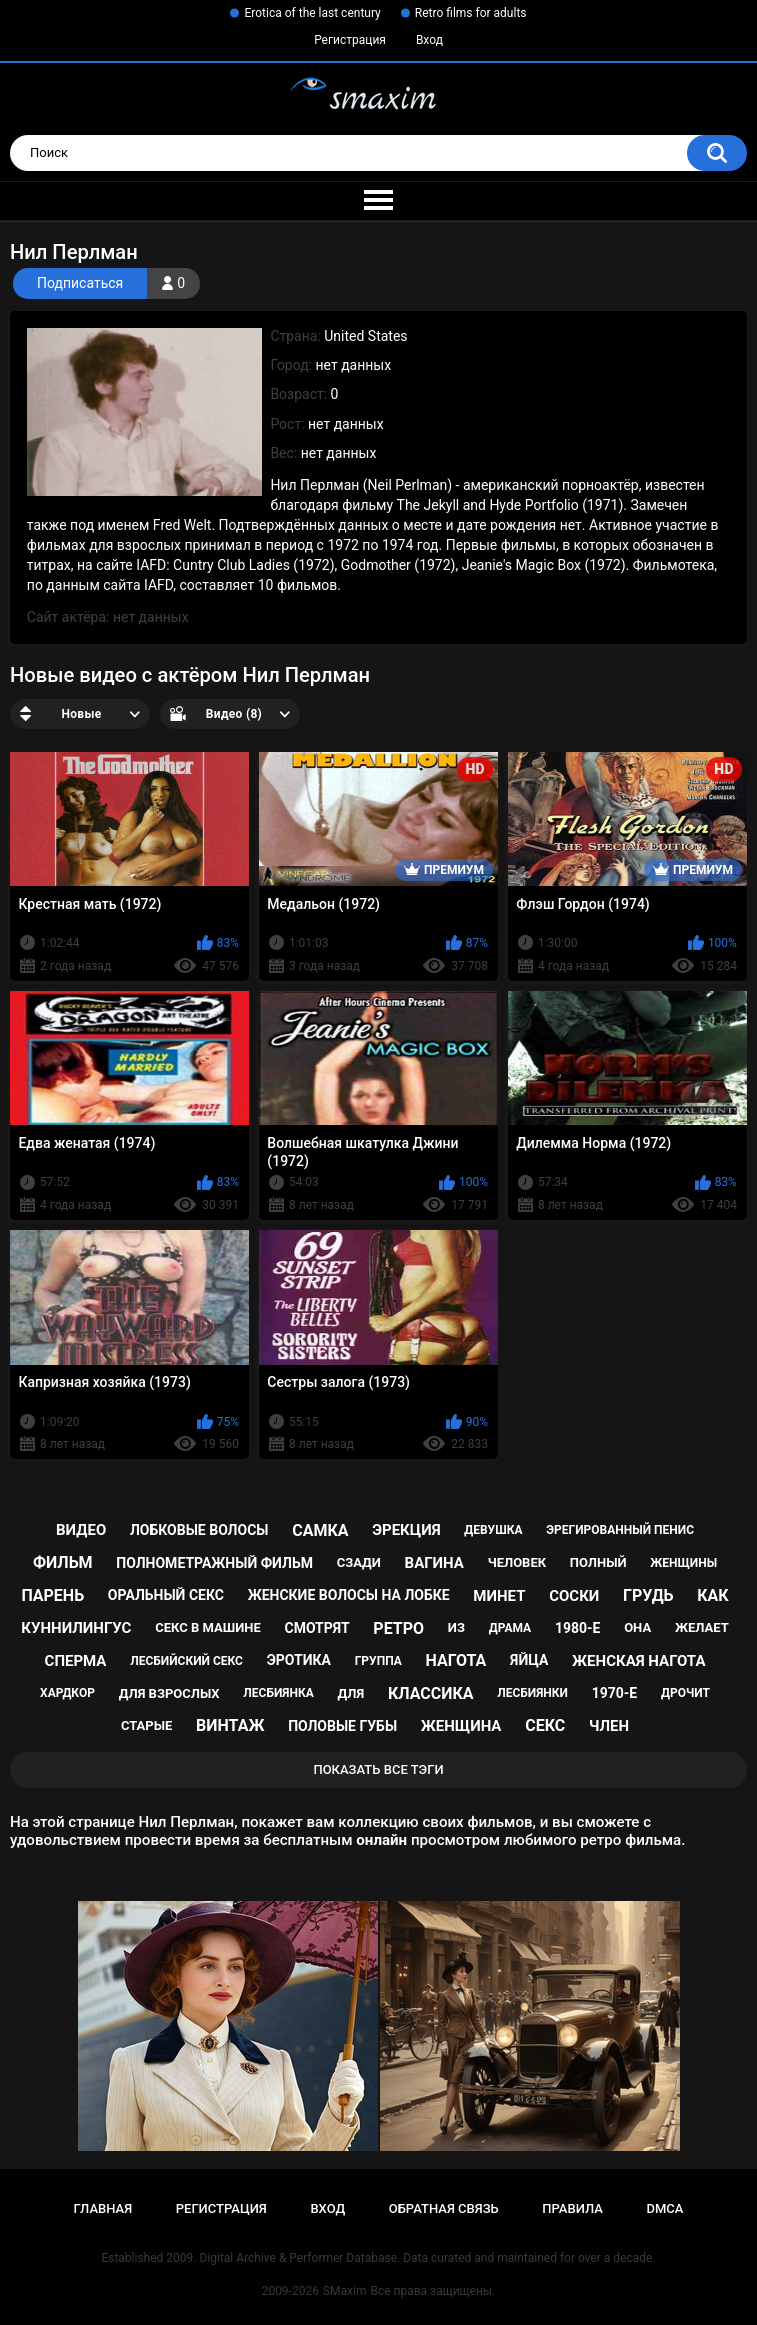  I want to click on она, so click(637, 1627).